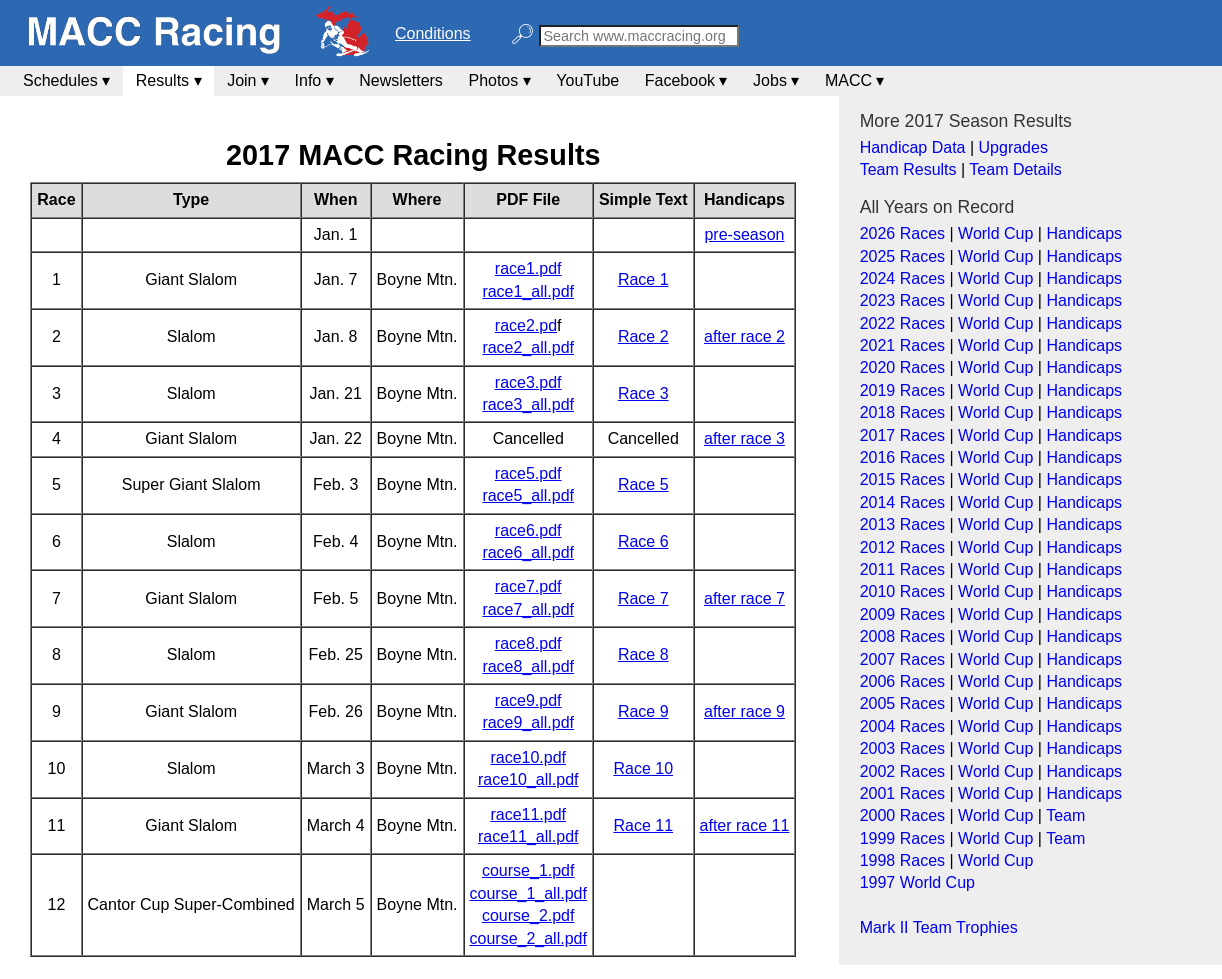 This screenshot has width=1222, height=979. What do you see at coordinates (587, 80) in the screenshot?
I see `YouTube` at bounding box center [587, 80].